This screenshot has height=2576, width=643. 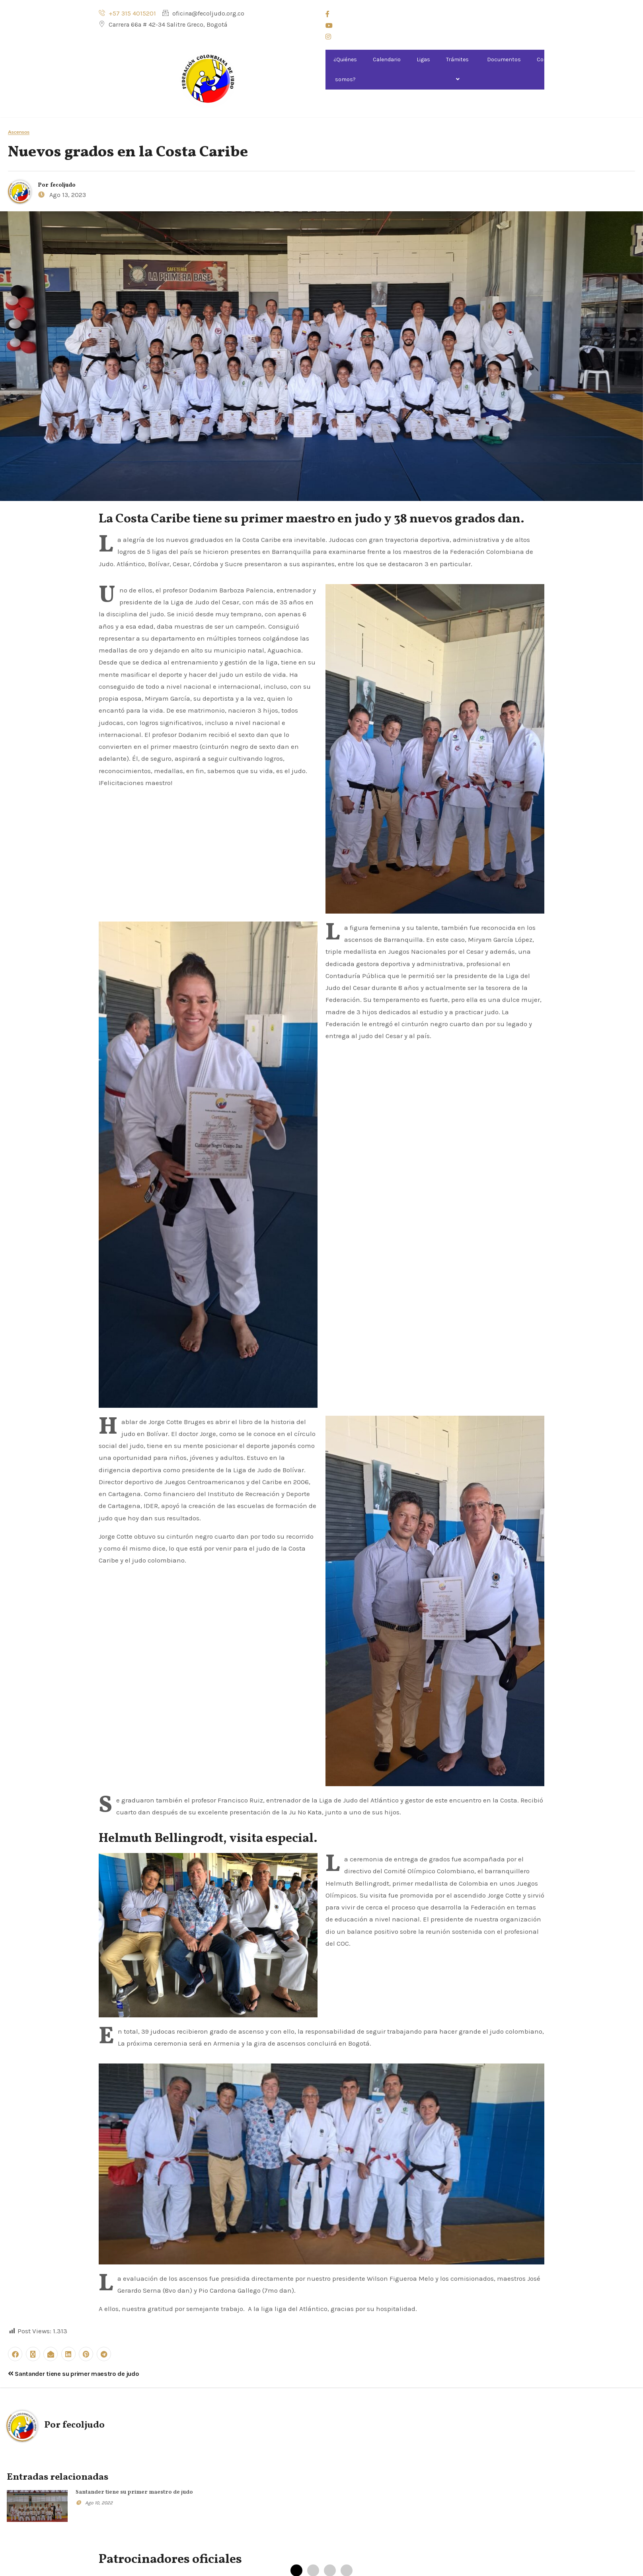 What do you see at coordinates (596, 59) in the screenshot?
I see `Noticias` at bounding box center [596, 59].